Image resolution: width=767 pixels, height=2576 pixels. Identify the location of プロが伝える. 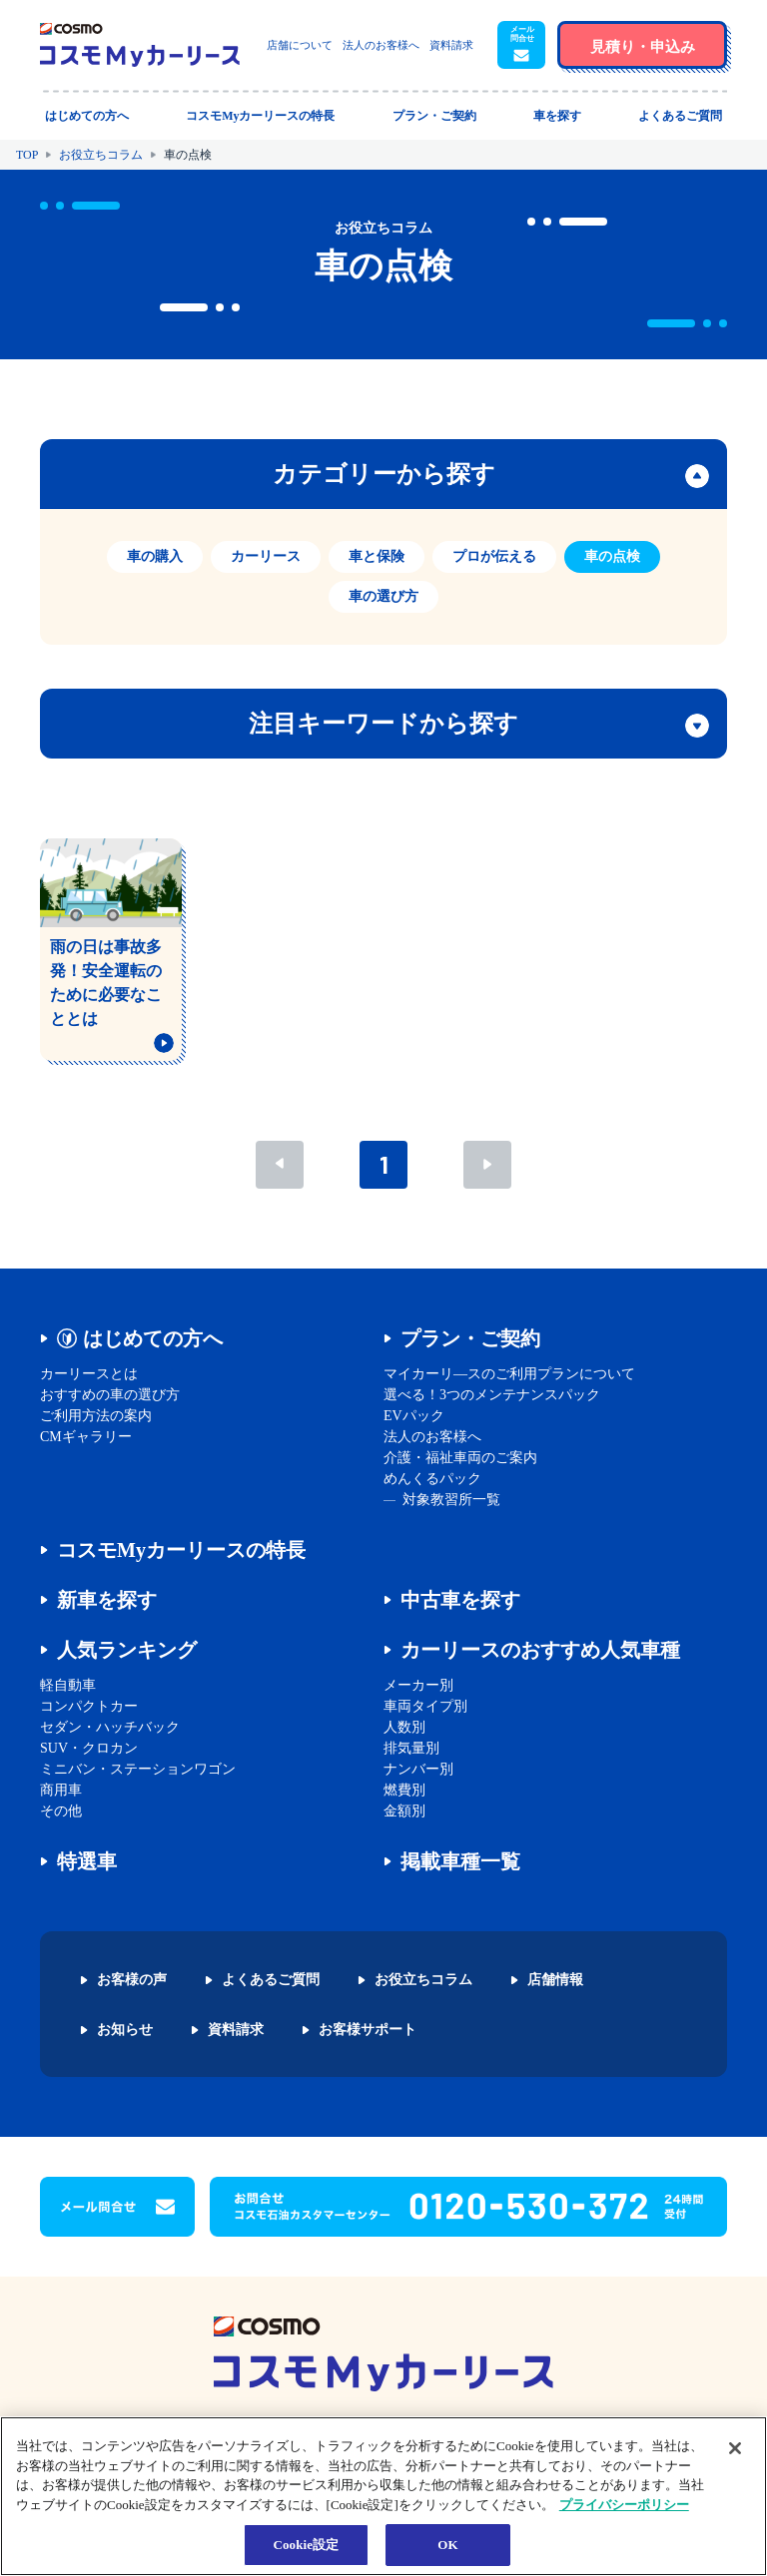
(494, 556).